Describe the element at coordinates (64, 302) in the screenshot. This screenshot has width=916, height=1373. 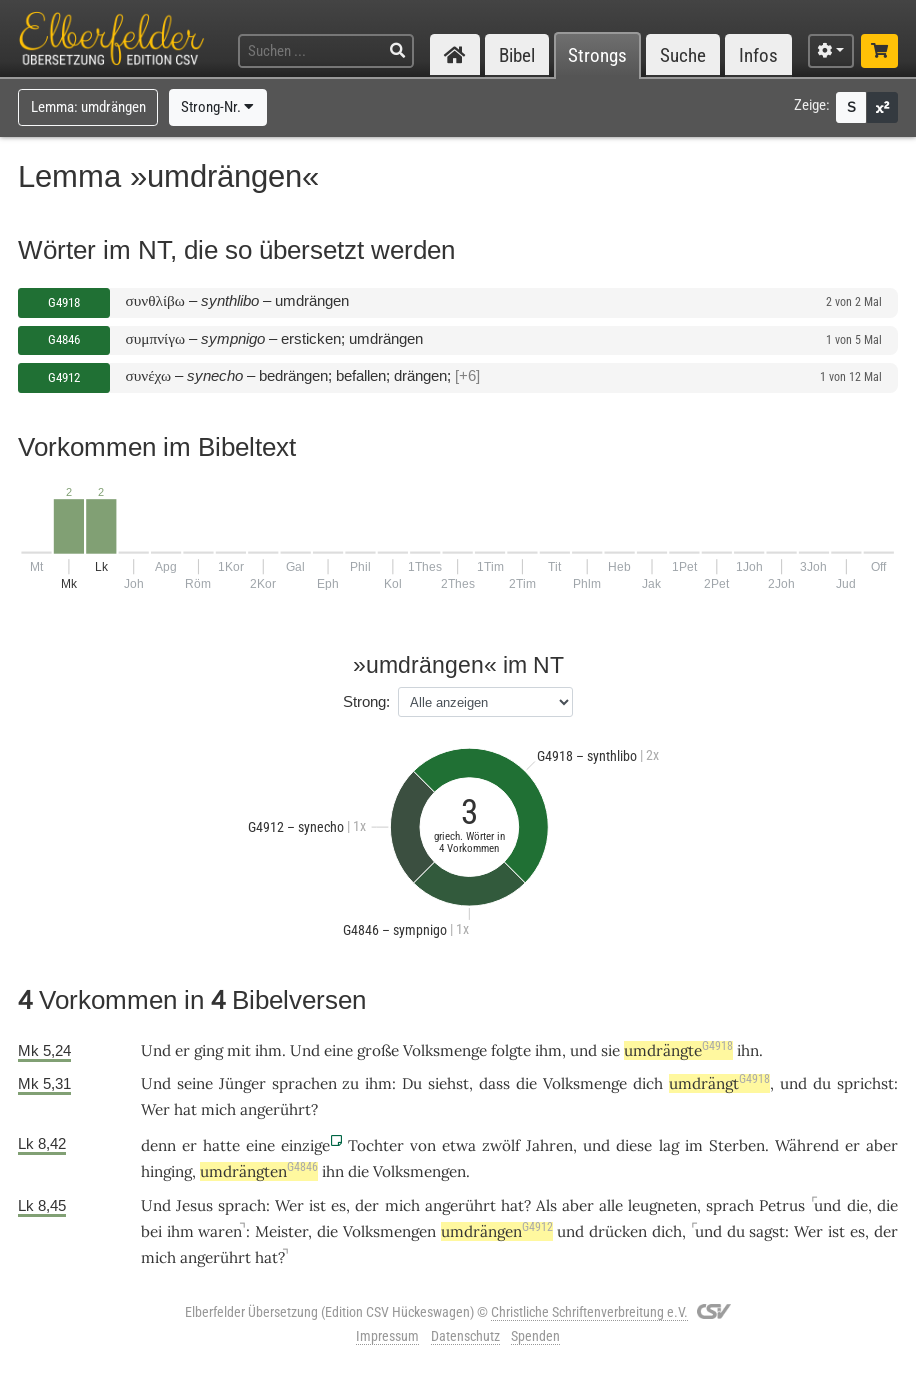
I see `G4918` at that location.